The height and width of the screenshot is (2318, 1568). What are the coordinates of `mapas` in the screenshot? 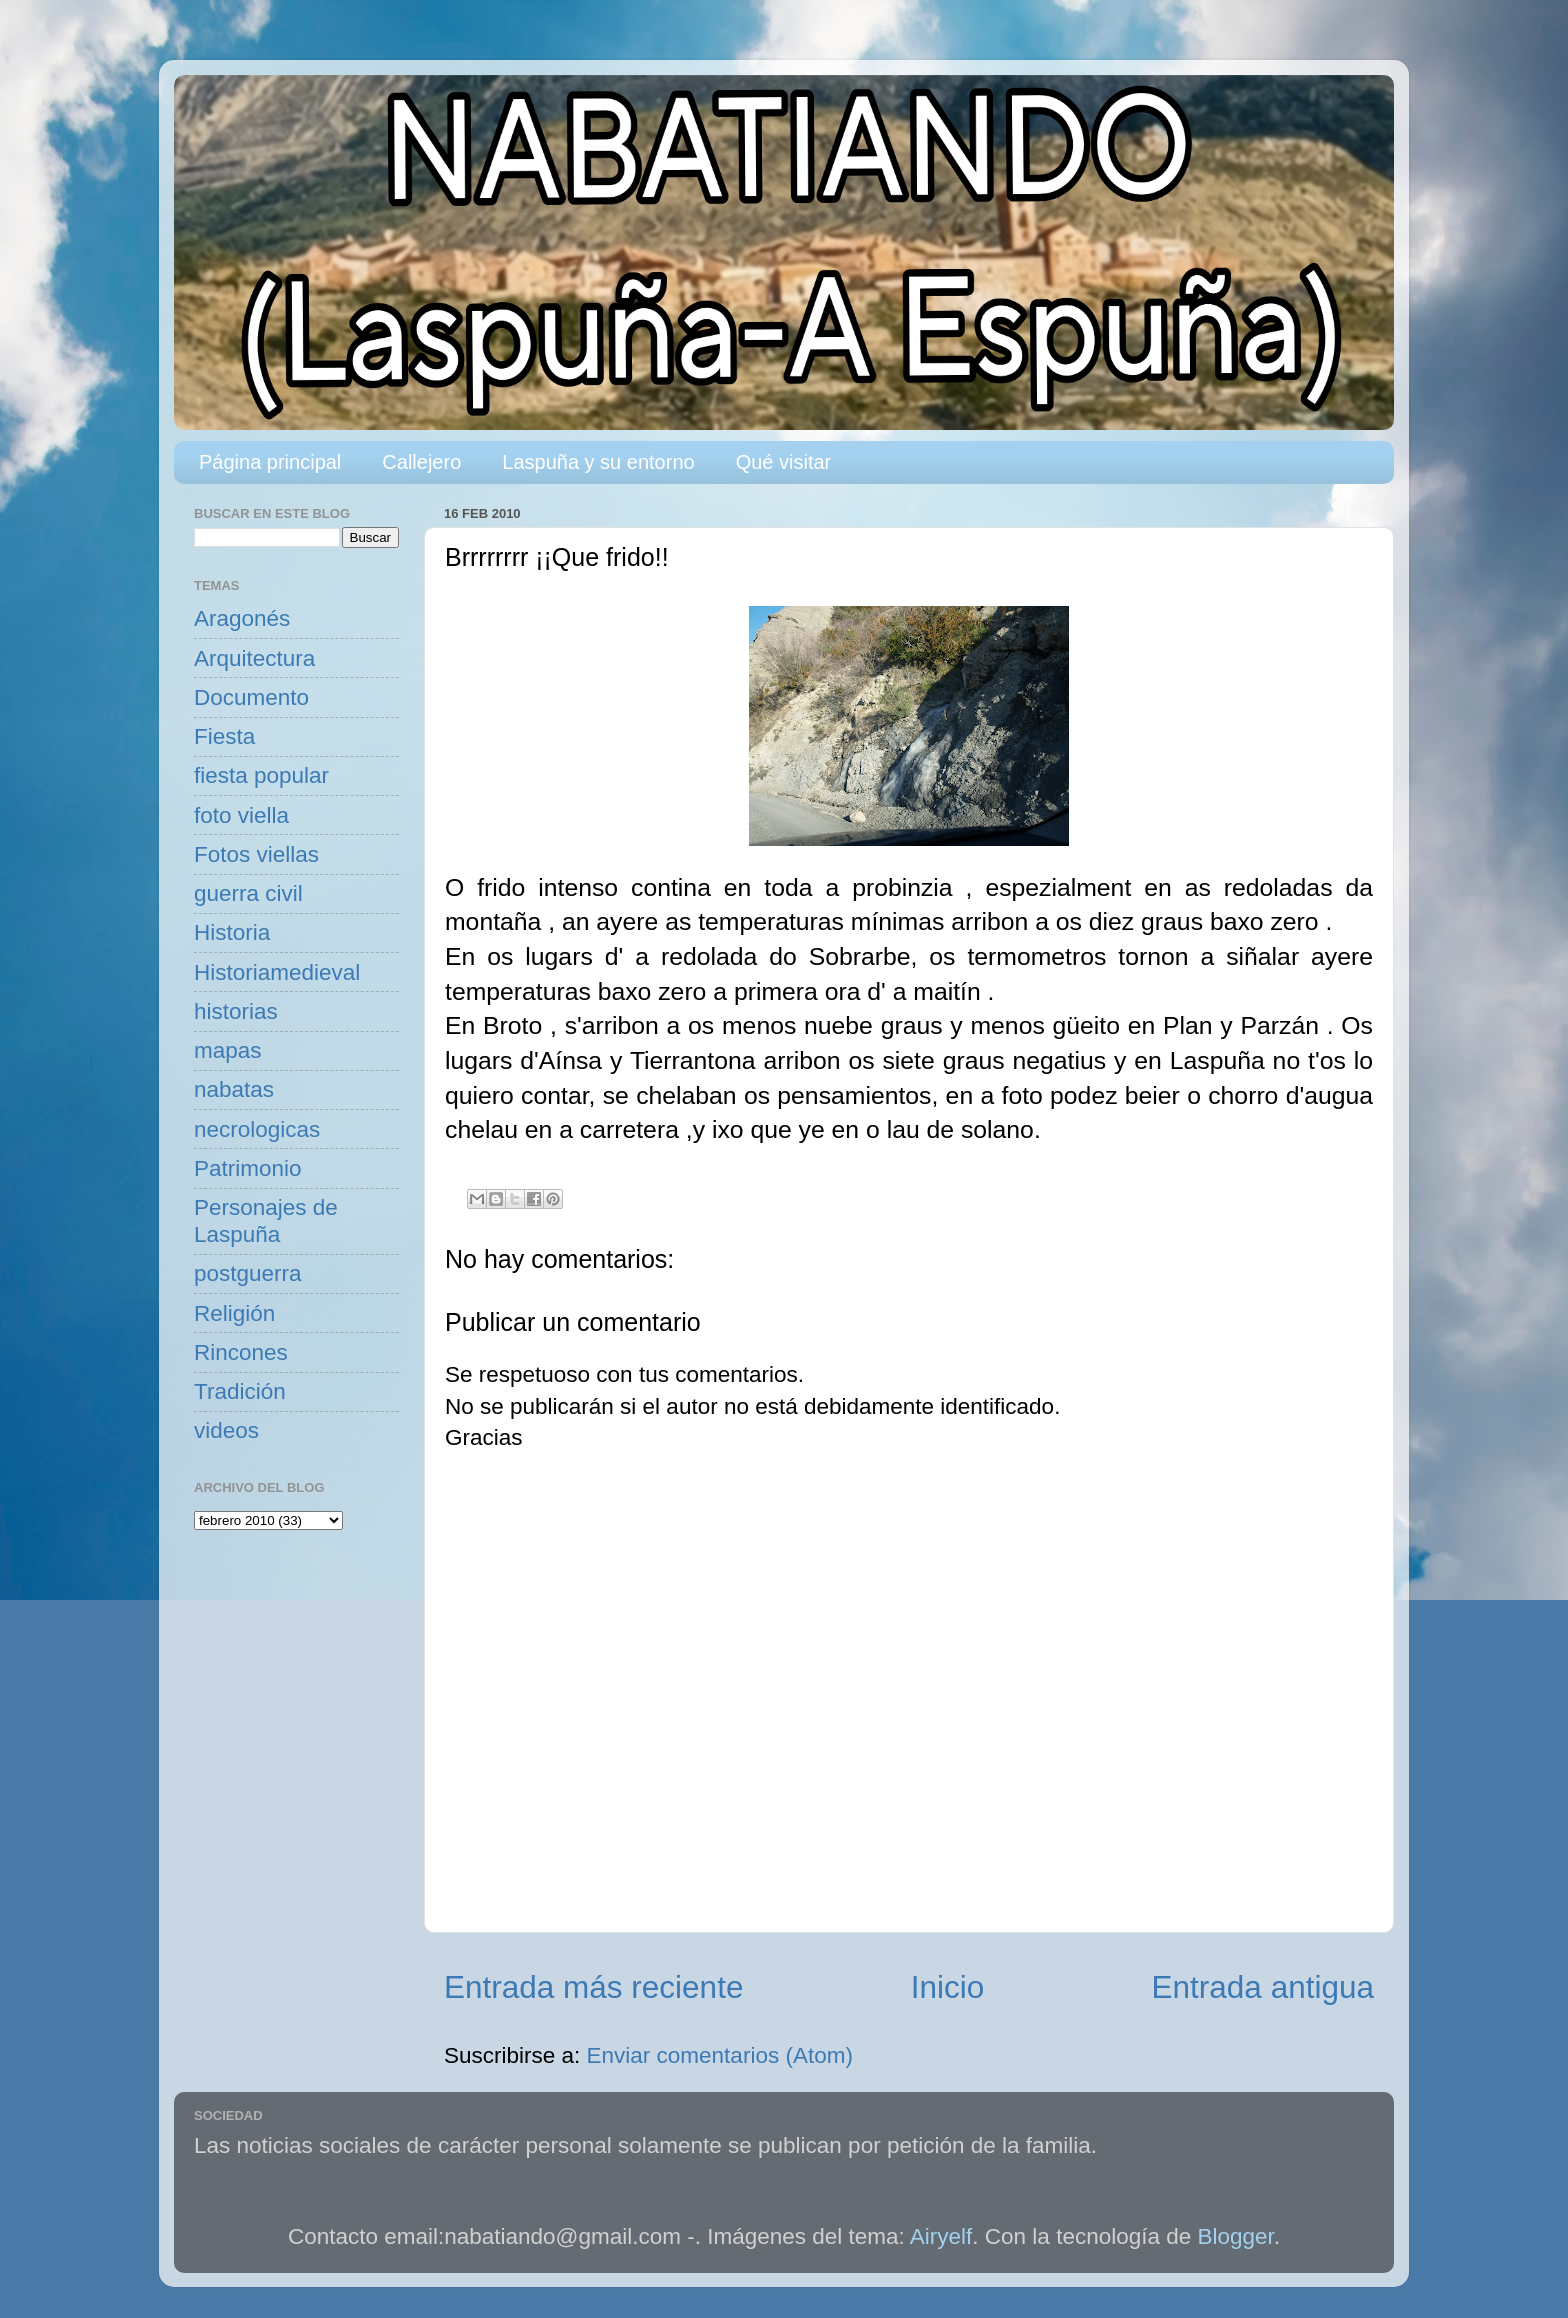 It's located at (228, 1050).